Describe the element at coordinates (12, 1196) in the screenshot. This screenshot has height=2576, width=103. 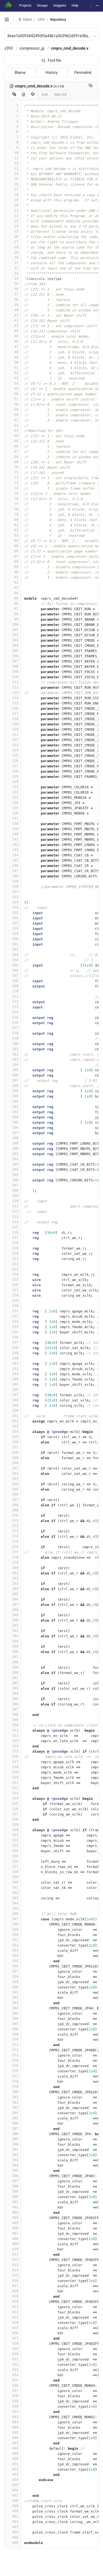
I see `209` at that location.